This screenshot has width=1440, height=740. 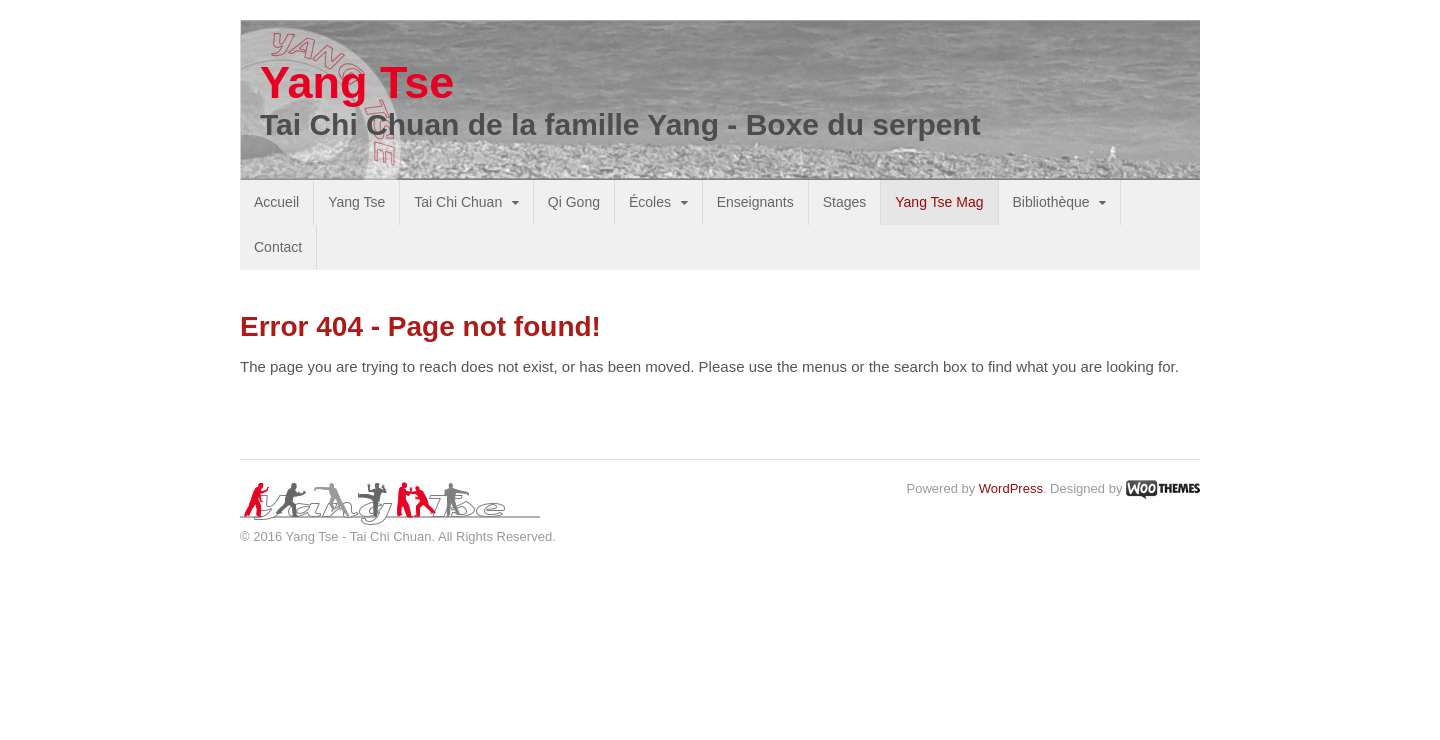 I want to click on Yang Tse, so click(x=357, y=82).